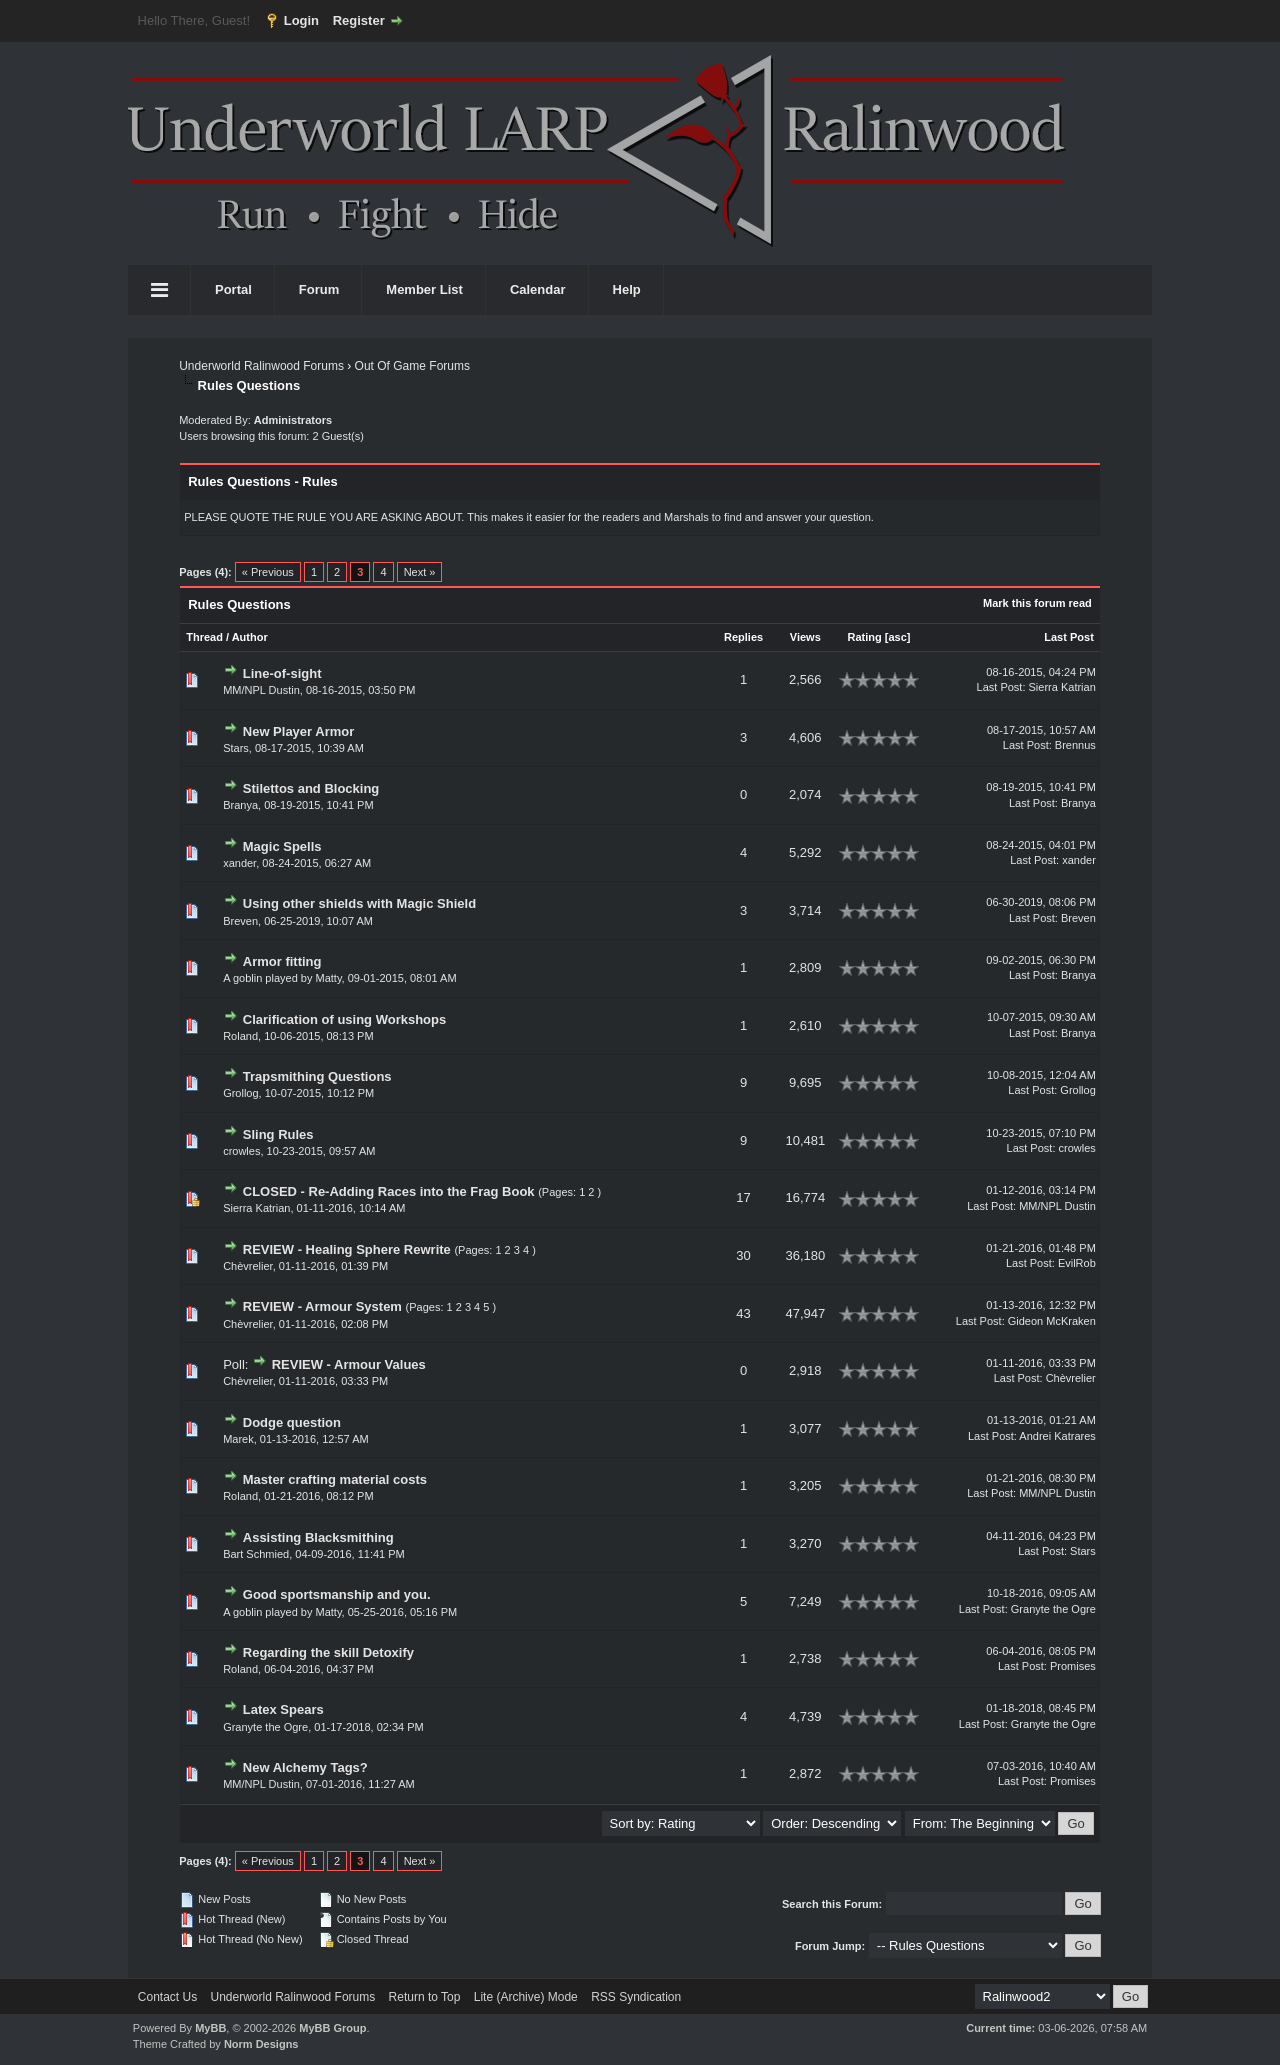  Describe the element at coordinates (1057, 1436) in the screenshot. I see `Andrei Katrares` at that location.